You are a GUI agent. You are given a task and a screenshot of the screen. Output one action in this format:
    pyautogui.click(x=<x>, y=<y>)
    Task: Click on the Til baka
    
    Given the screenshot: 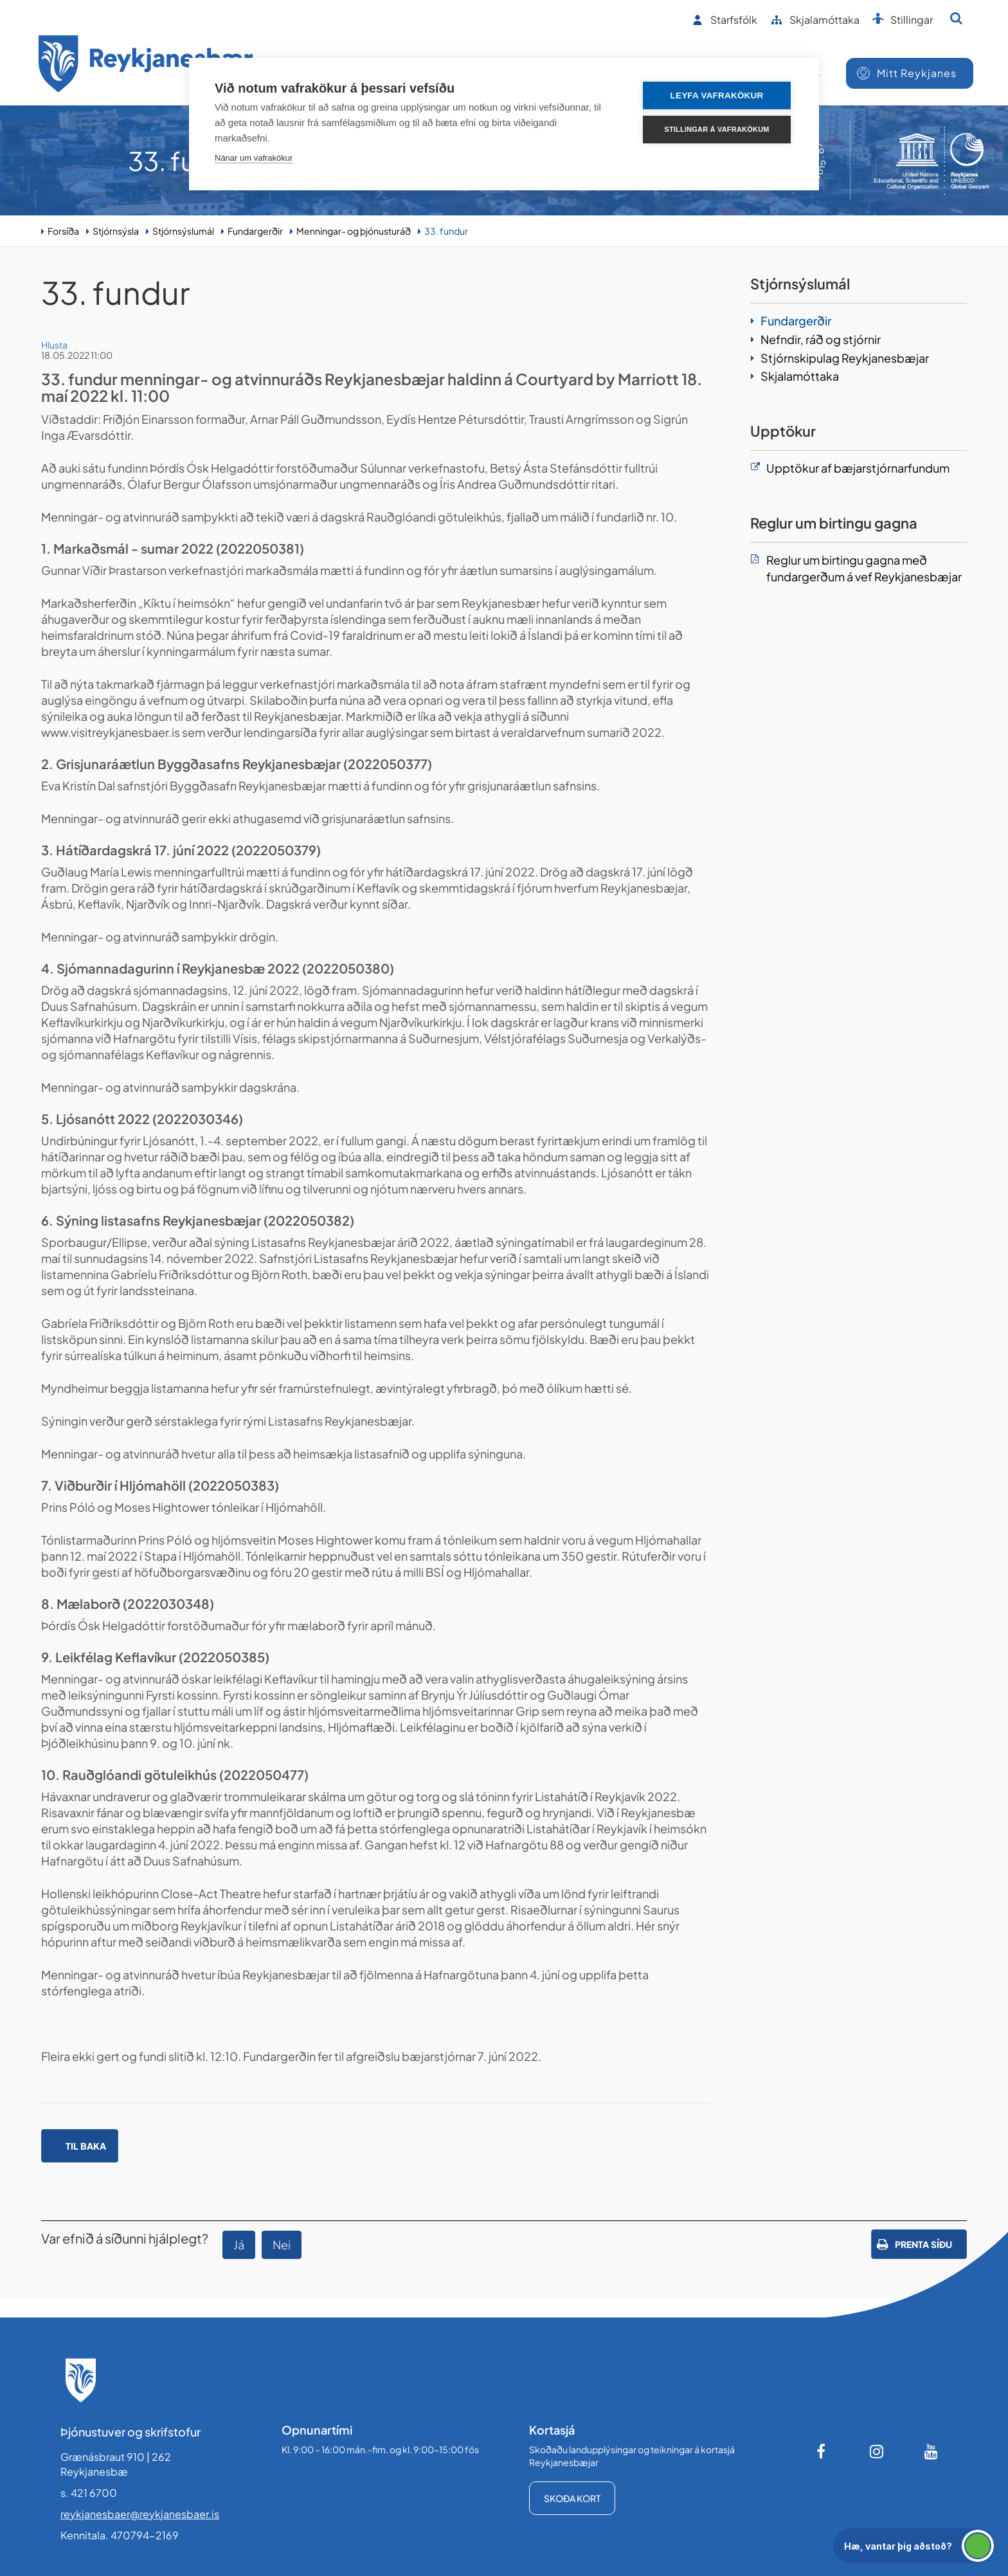 What is the action you would take?
    pyautogui.click(x=86, y=2146)
    